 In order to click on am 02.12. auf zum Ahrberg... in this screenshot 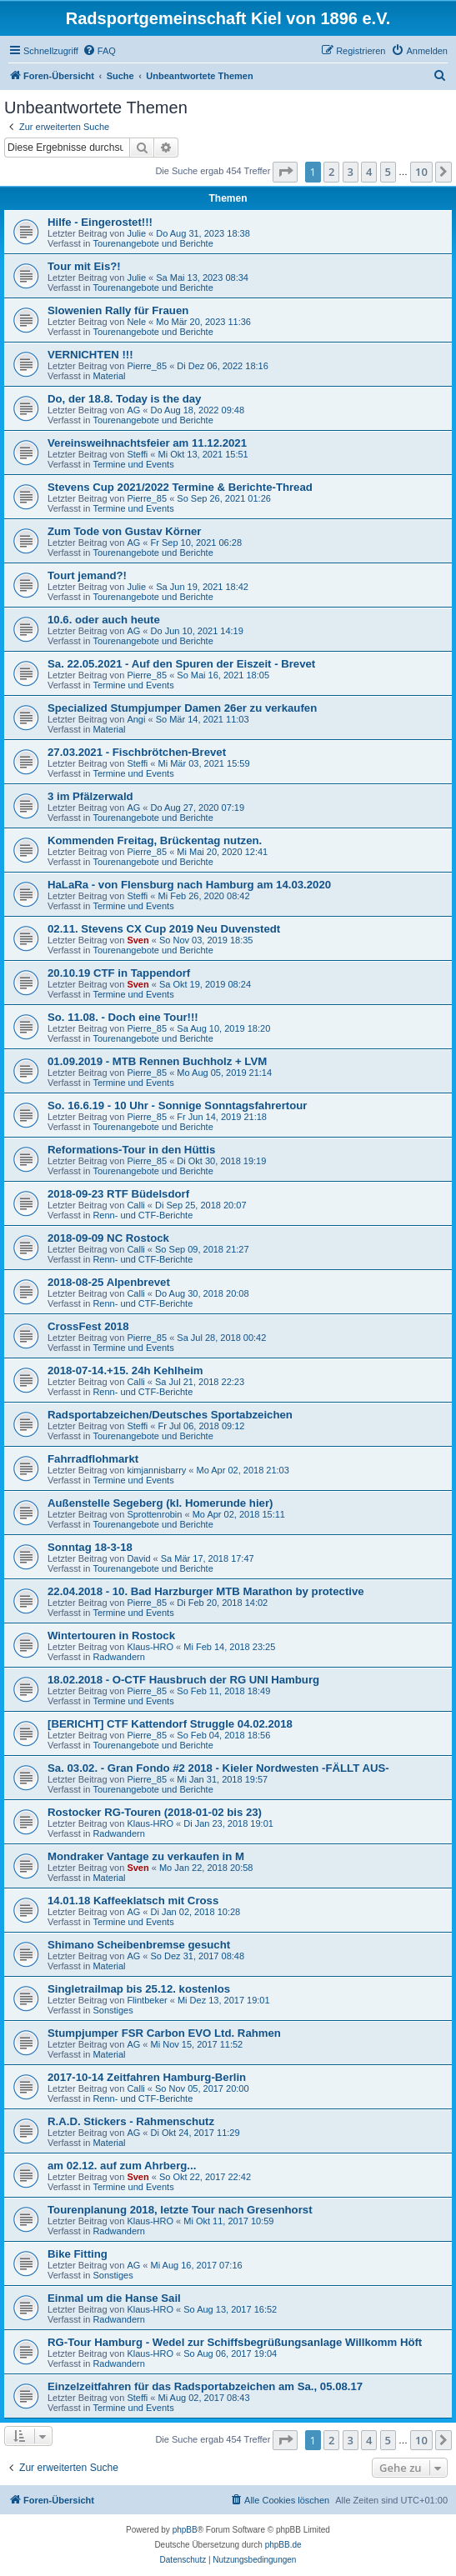, I will do `click(122, 2165)`.